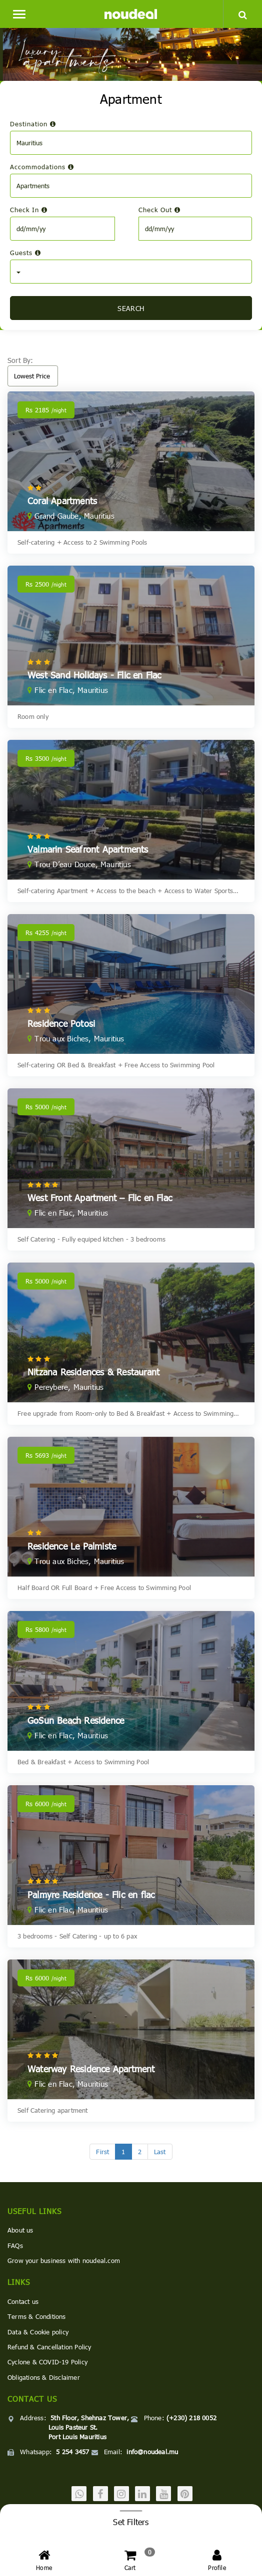 This screenshot has width=262, height=2576. What do you see at coordinates (159, 210) in the screenshot?
I see `Check Out` at bounding box center [159, 210].